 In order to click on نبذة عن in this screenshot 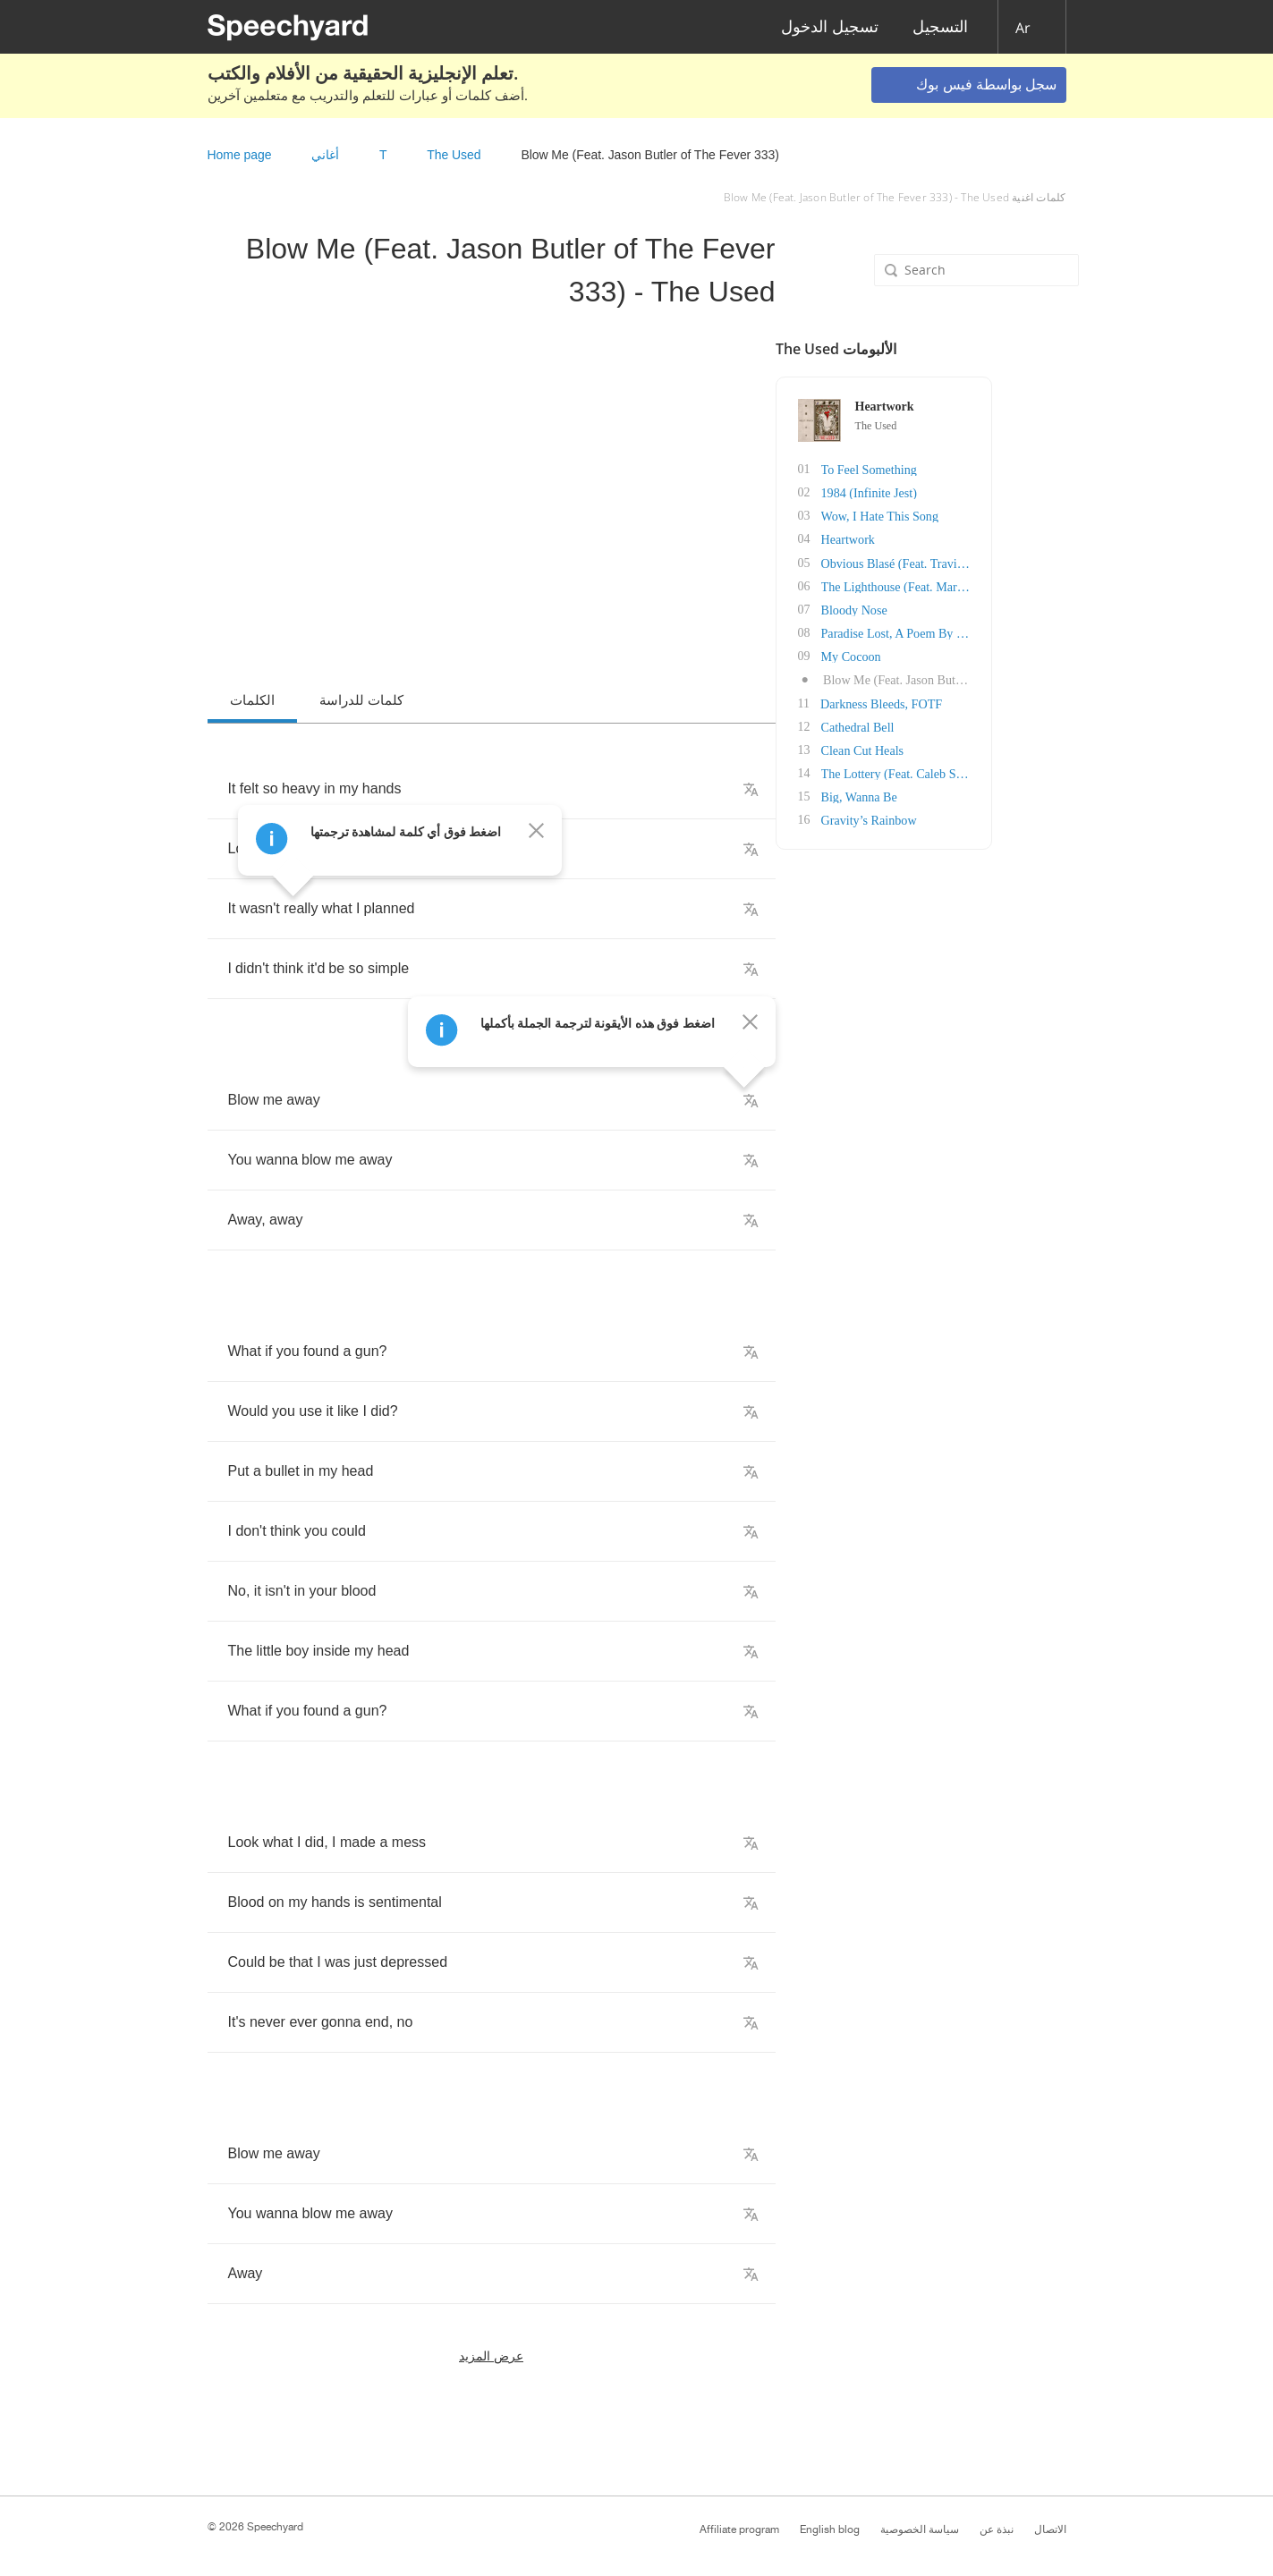, I will do `click(997, 2529)`.